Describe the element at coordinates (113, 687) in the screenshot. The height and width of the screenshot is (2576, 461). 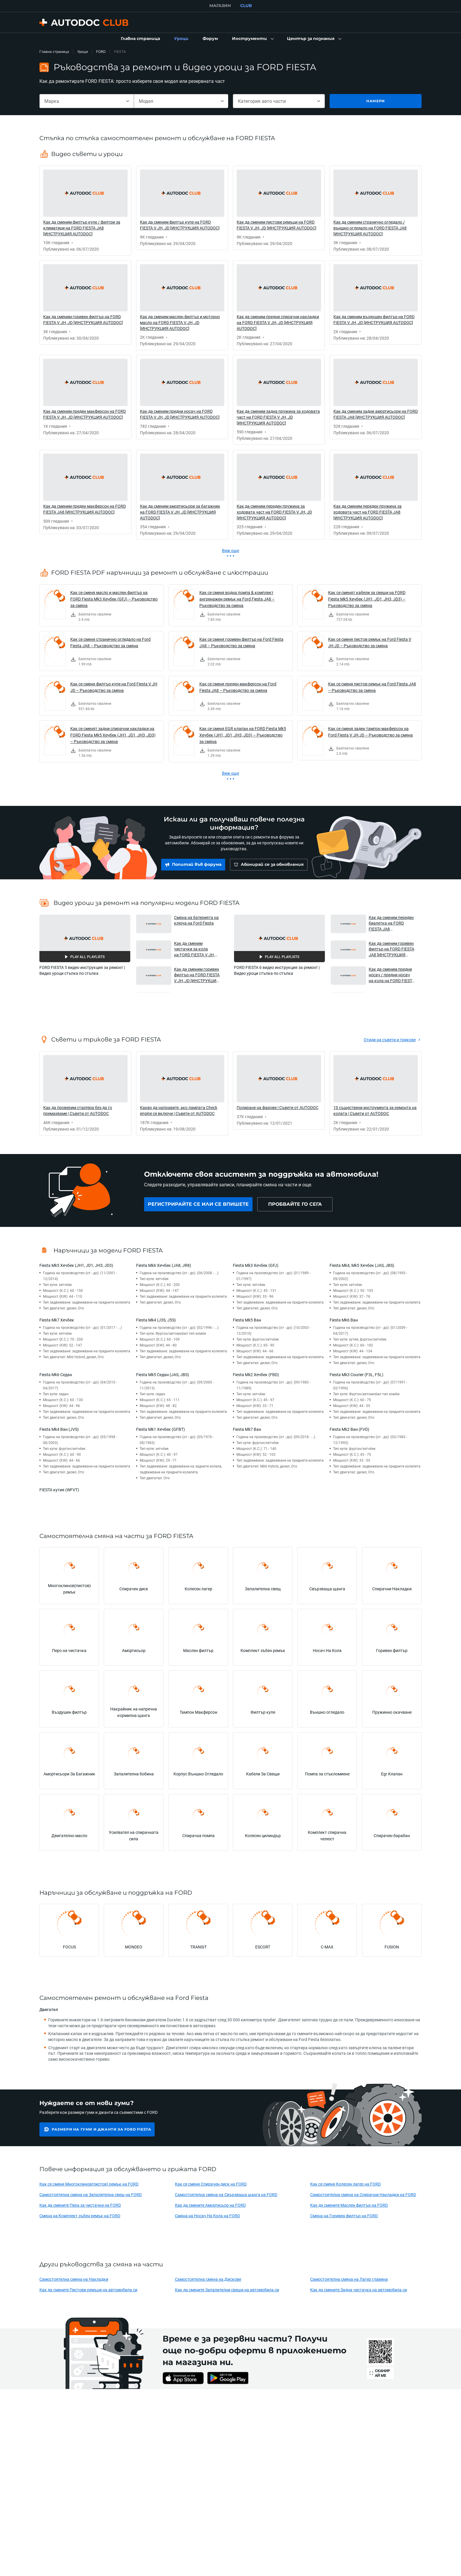
I see `Как се сменя филтър купе на Ford Fiesta V JH JD – Ръководство за смяна` at that location.